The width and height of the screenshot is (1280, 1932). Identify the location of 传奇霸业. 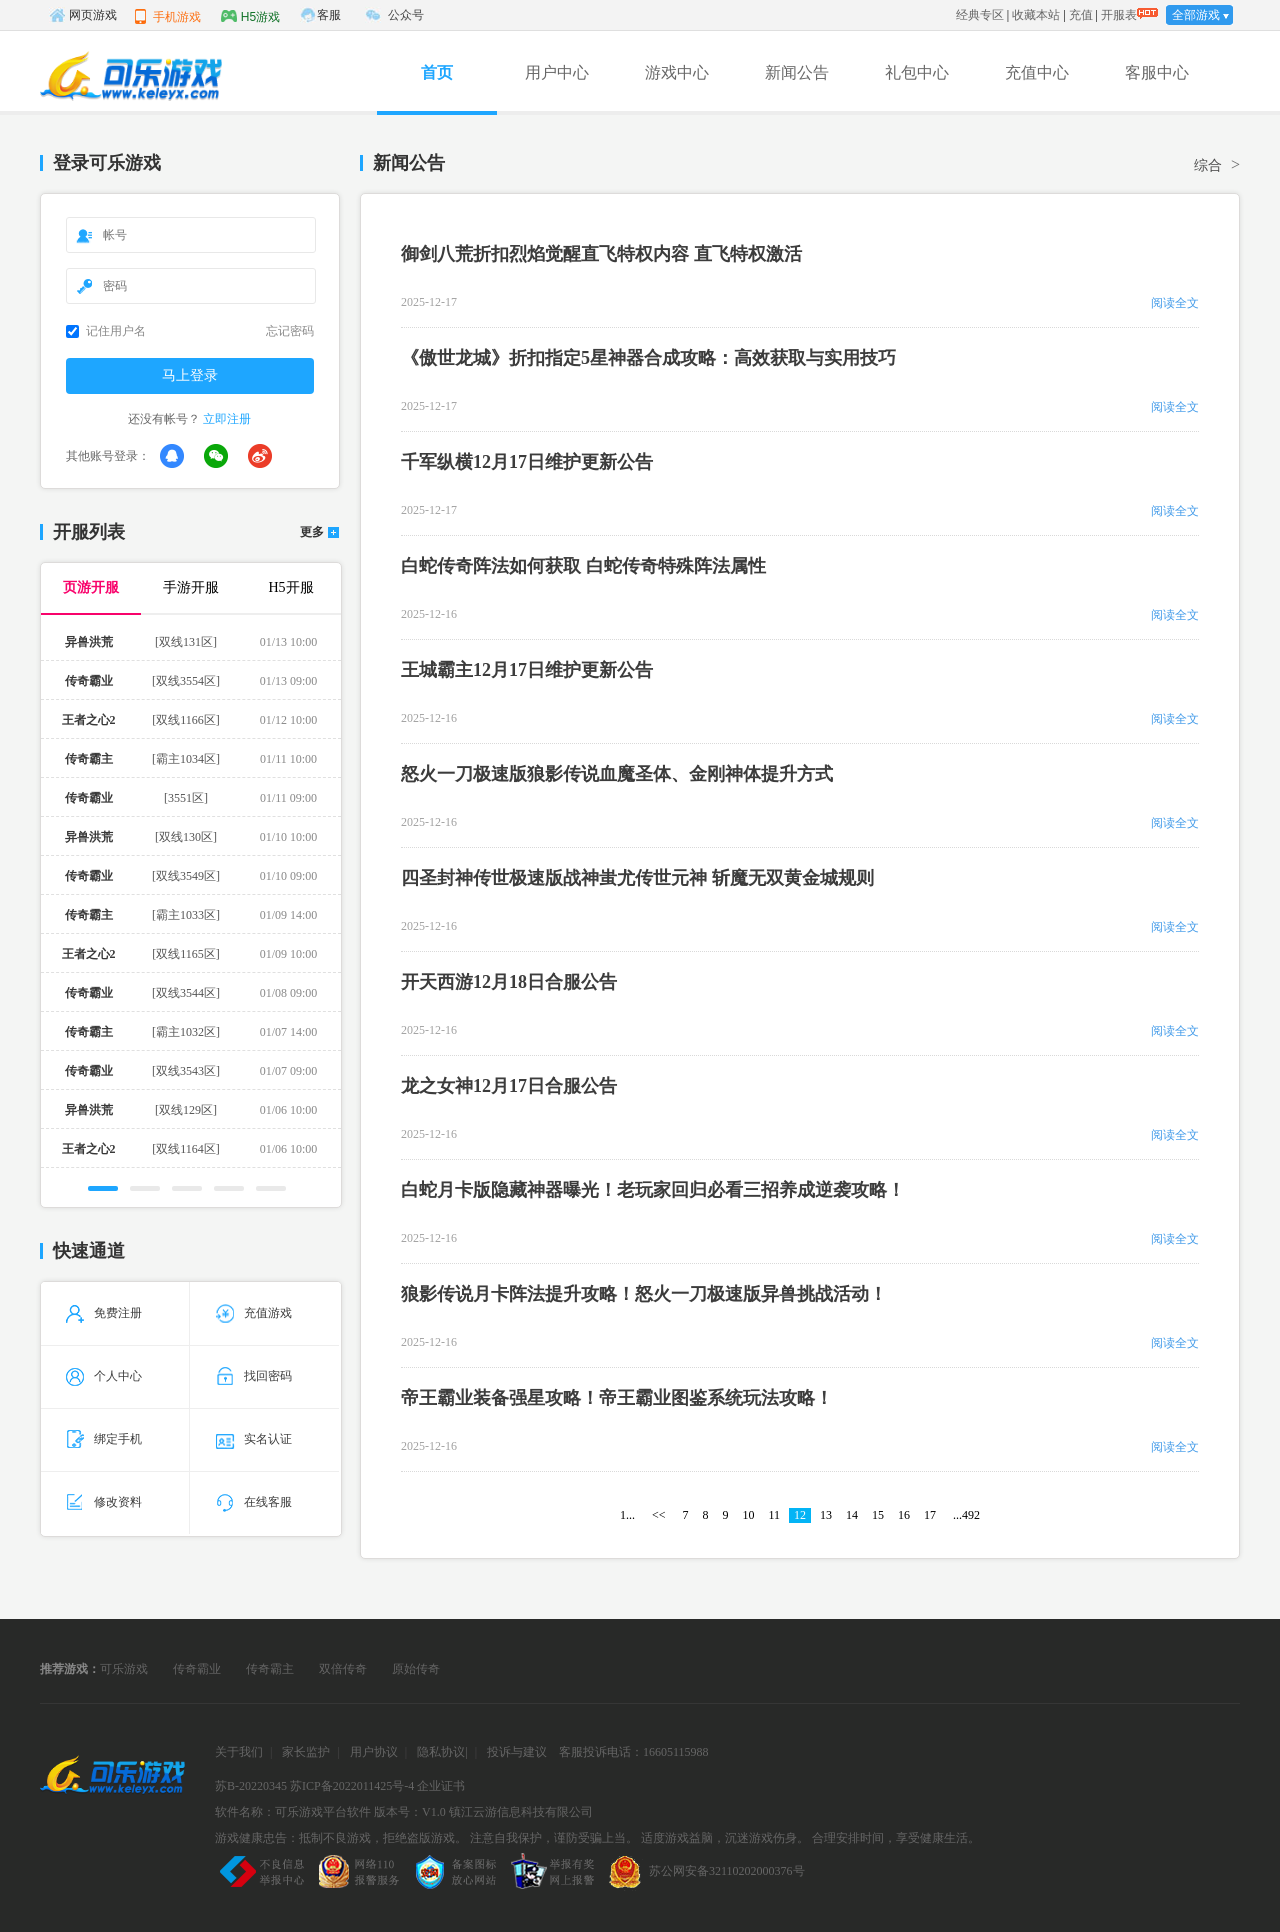
(197, 1669).